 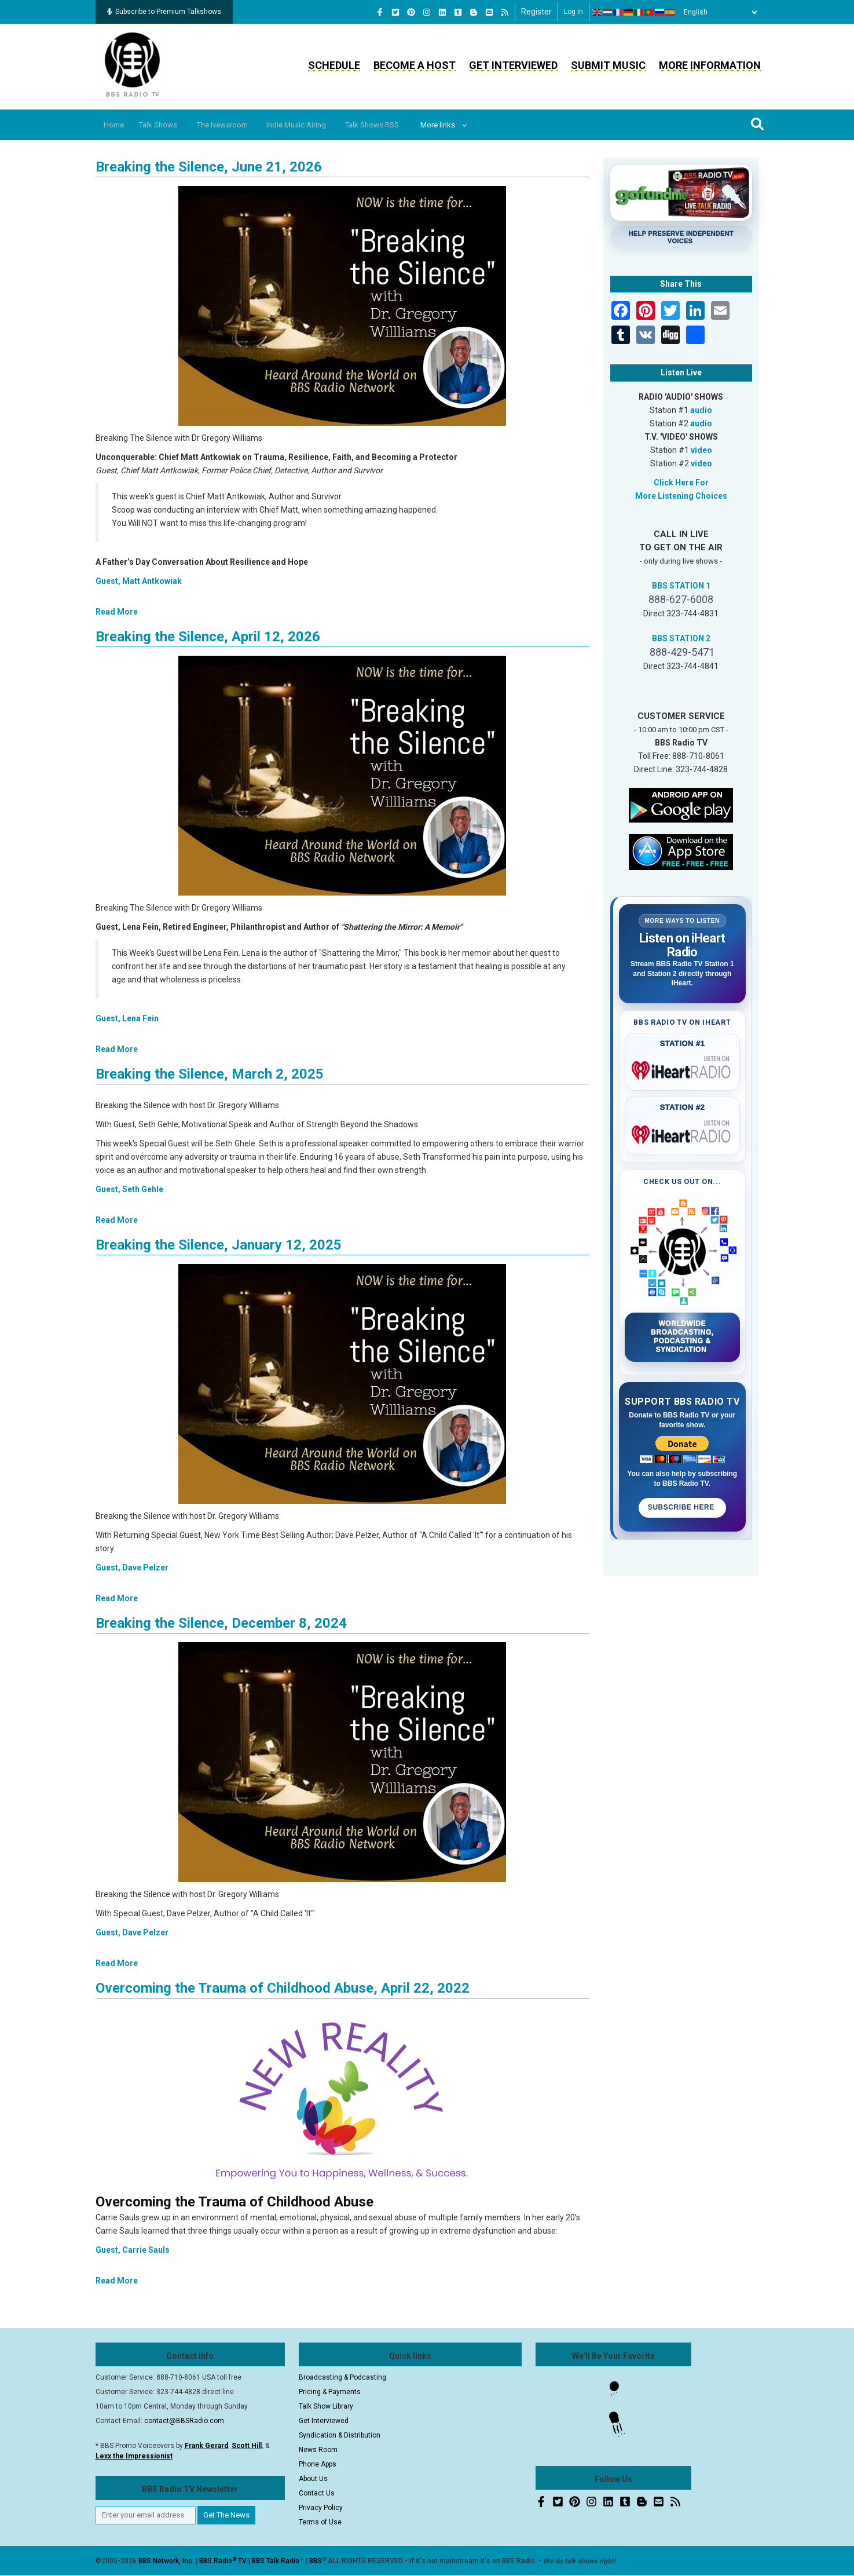 I want to click on Guest, Lena Fein, so click(x=127, y=1018).